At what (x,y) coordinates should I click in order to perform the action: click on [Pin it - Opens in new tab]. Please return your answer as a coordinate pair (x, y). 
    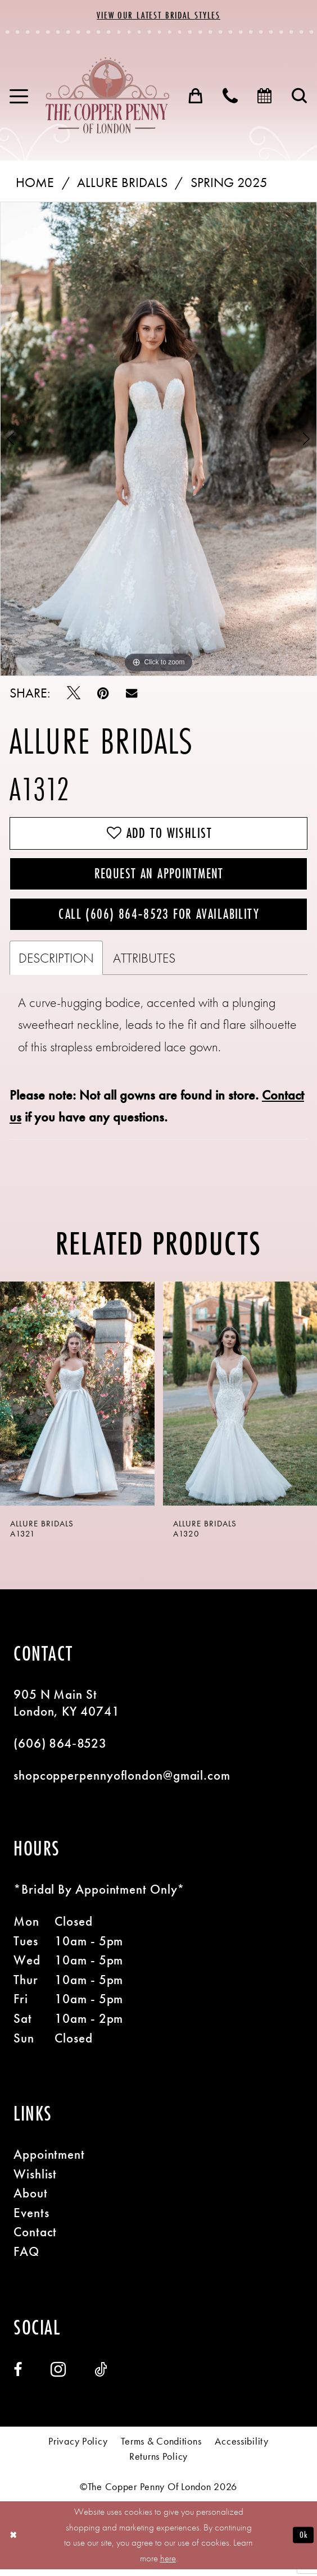
    Looking at the image, I should click on (103, 693).